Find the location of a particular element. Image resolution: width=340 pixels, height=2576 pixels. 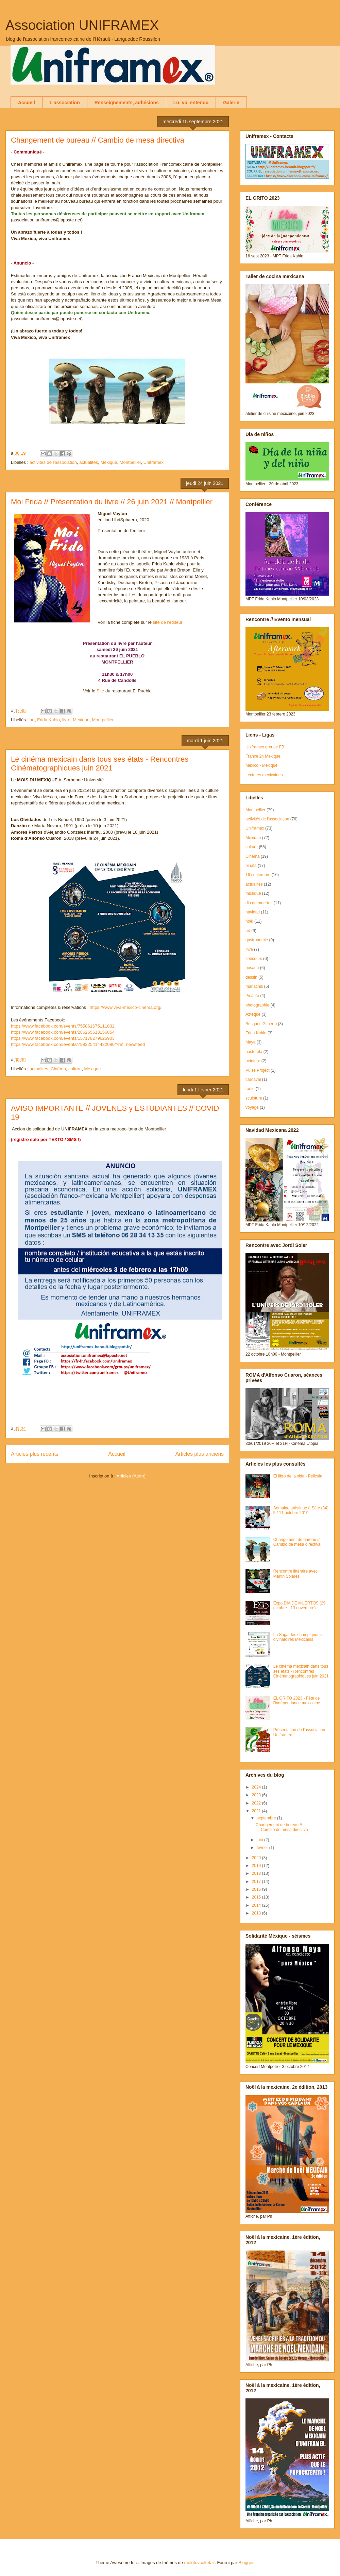

art is located at coordinates (32, 719).